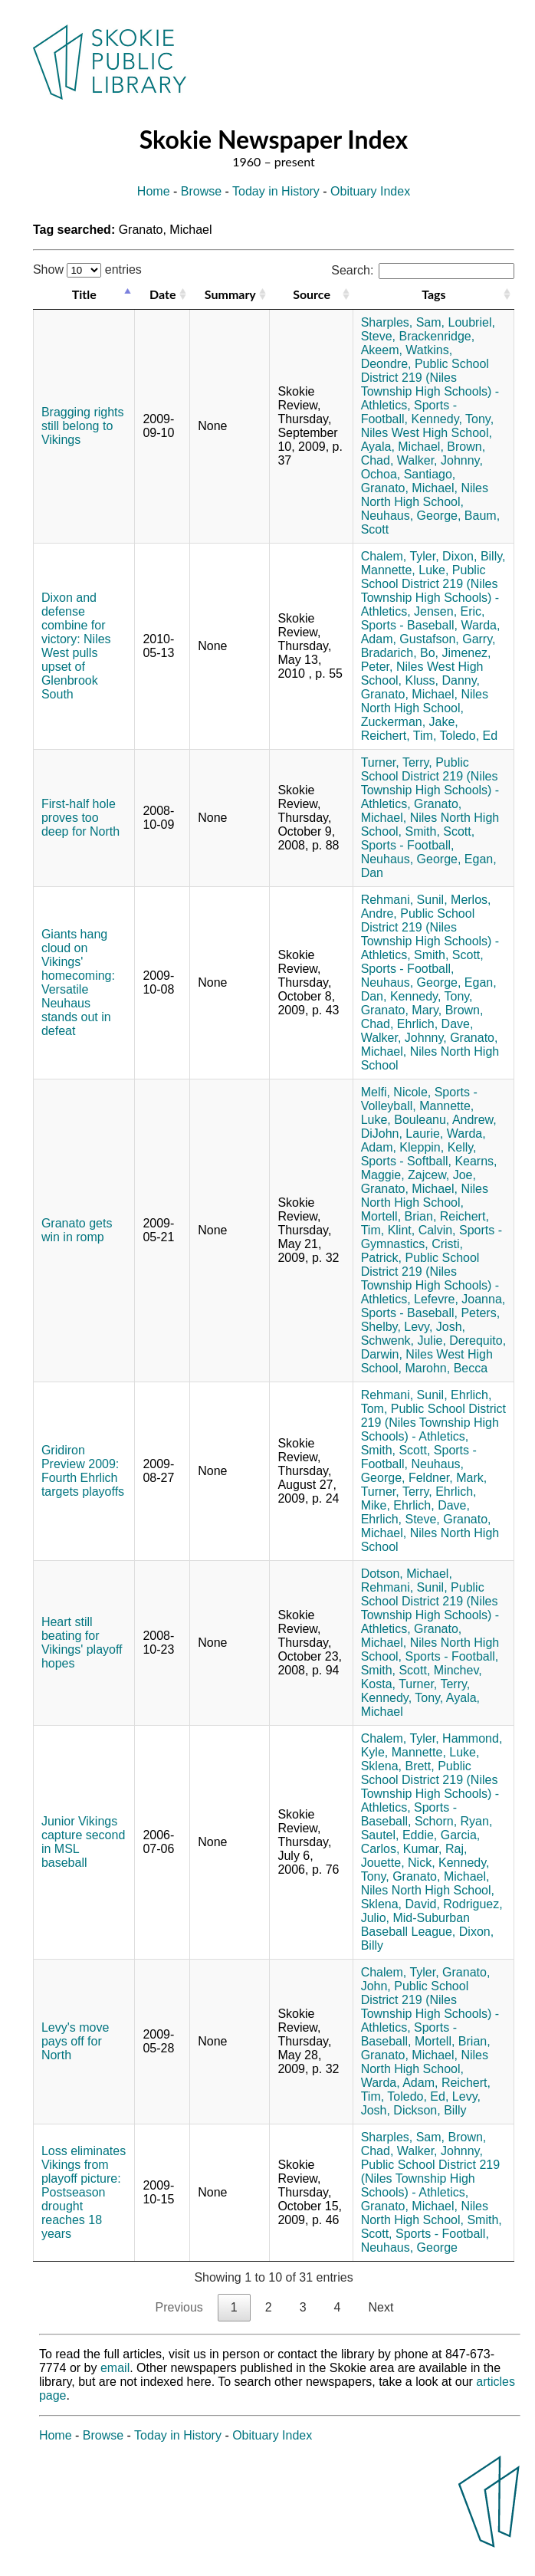 The width and height of the screenshot is (535, 2576). I want to click on Bragging rights still belong to Vikings, so click(82, 426).